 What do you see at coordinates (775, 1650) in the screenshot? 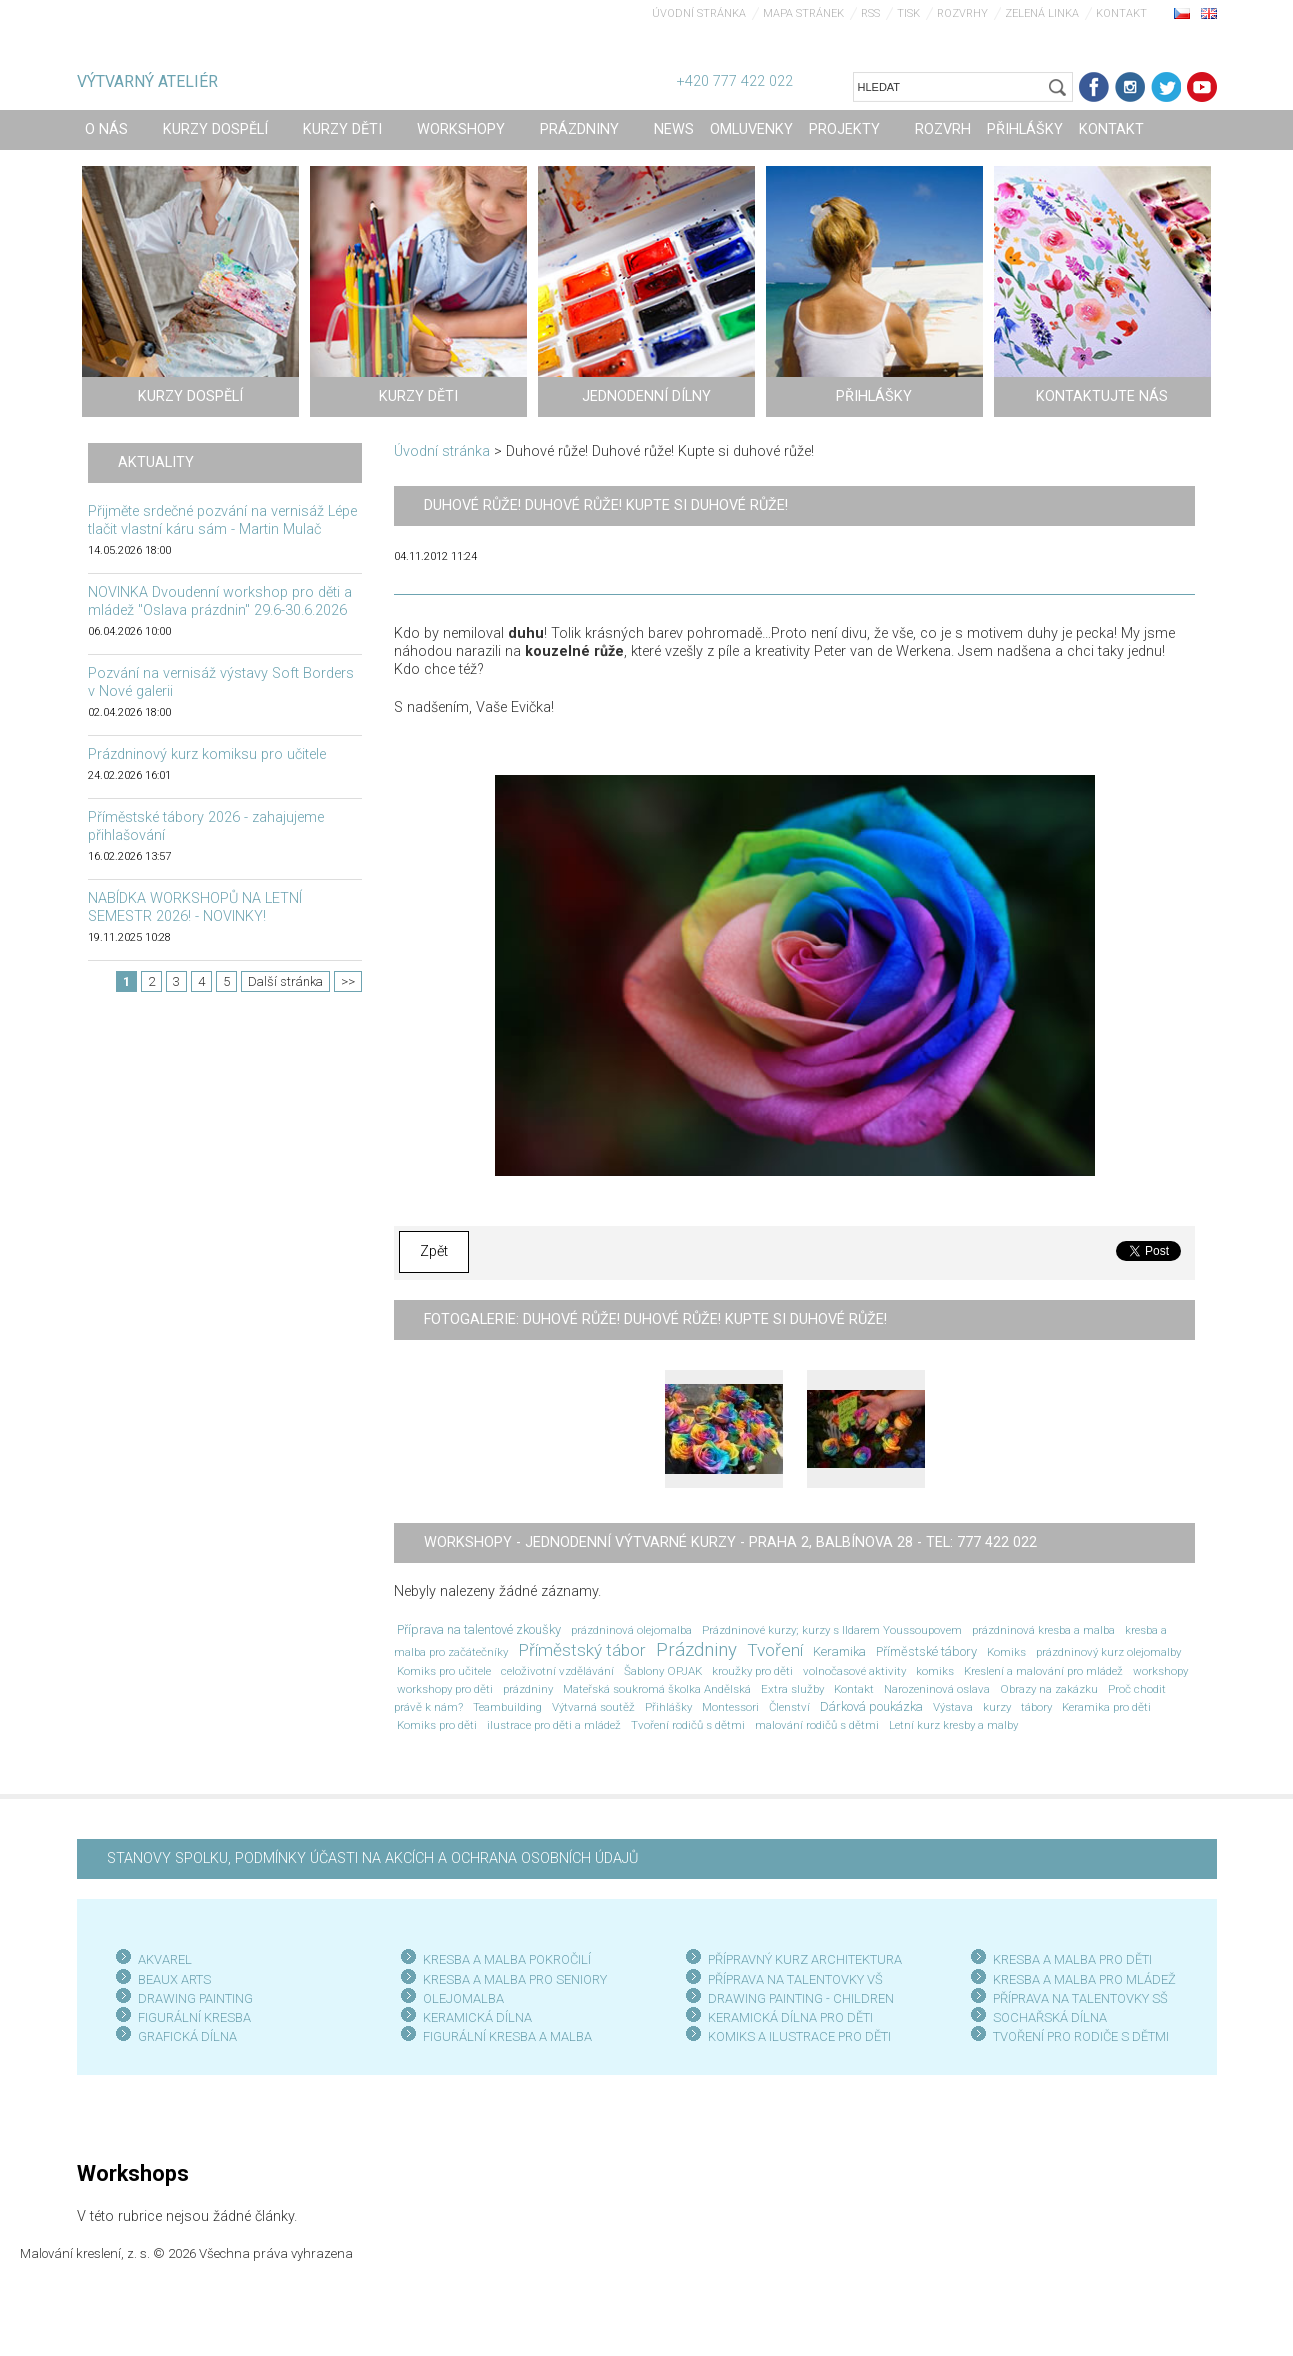
I see `Tvoření` at bounding box center [775, 1650].